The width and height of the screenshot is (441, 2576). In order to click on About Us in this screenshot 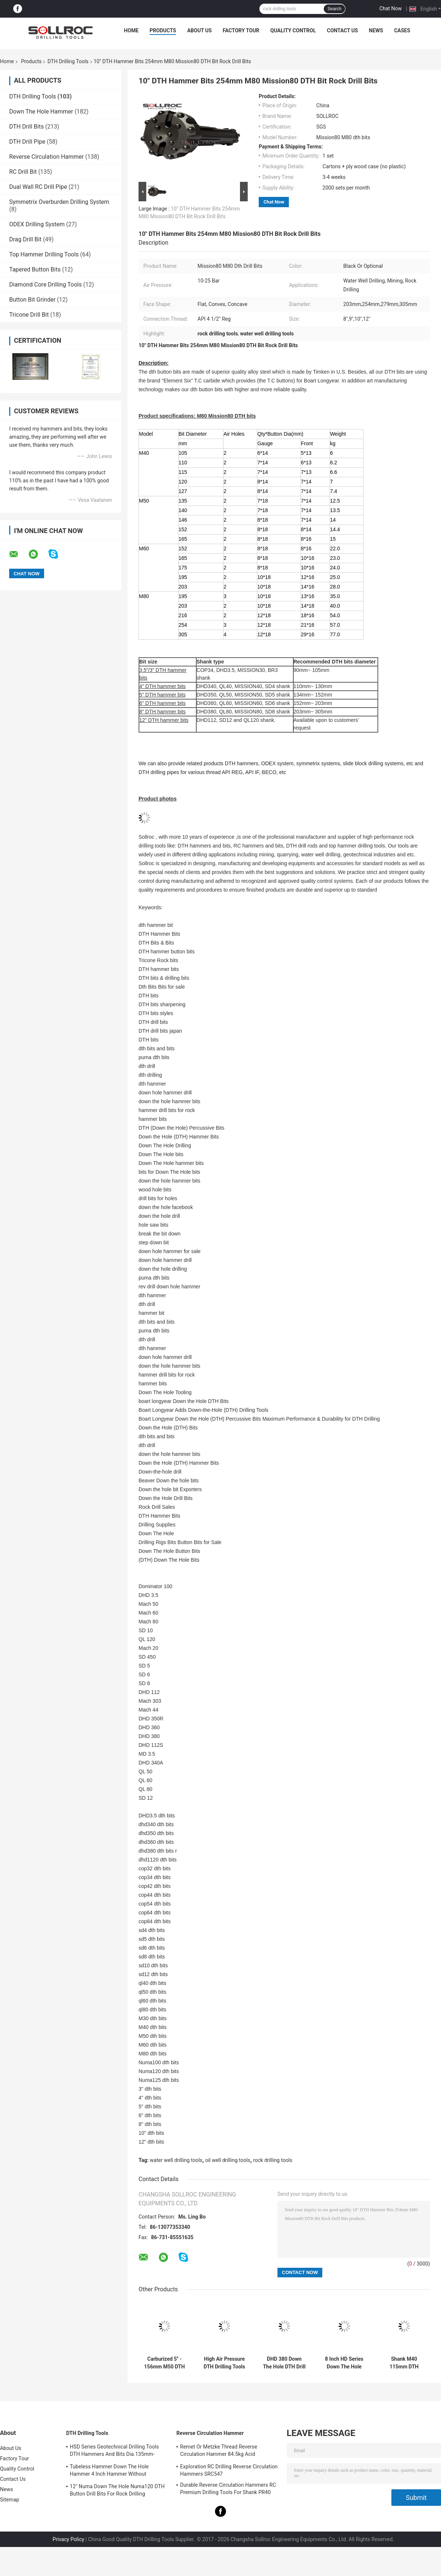, I will do `click(199, 30)`.